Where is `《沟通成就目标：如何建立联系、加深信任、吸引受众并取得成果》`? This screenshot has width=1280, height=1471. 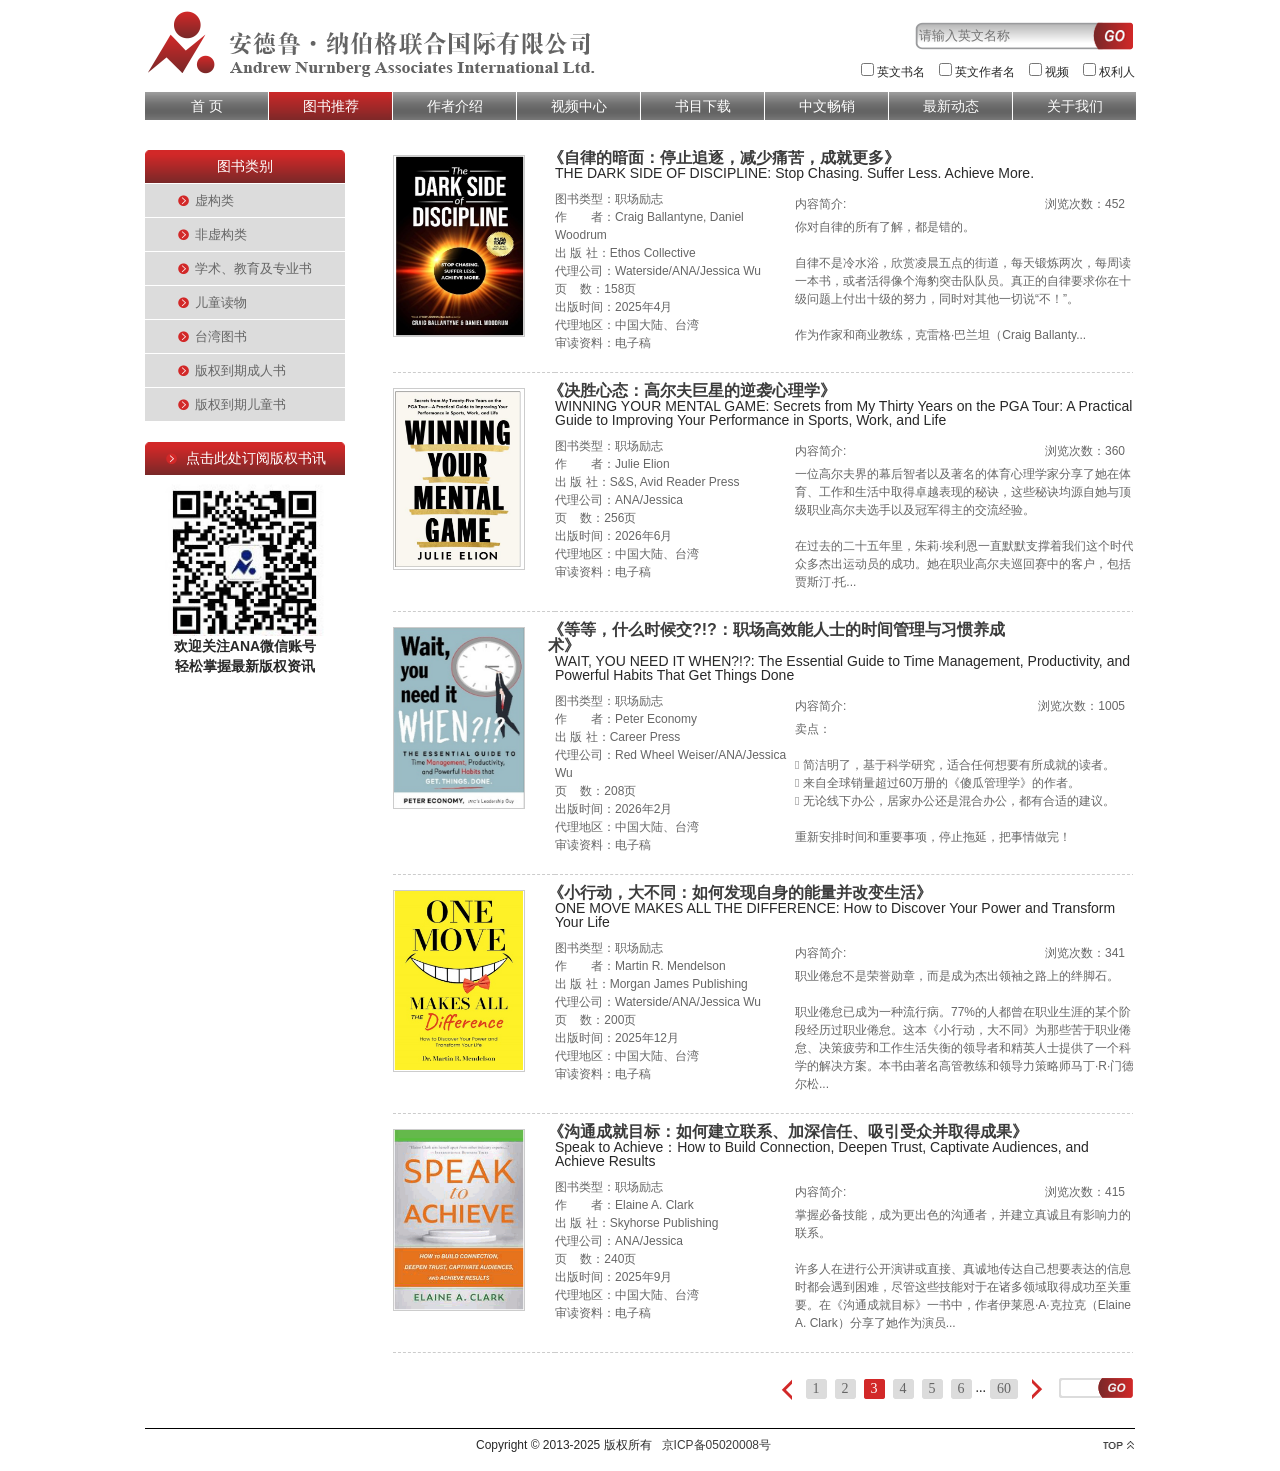
《沟通成就目标：如何建立联系、加深信任、吸引受众并取得成果》 is located at coordinates (788, 1131).